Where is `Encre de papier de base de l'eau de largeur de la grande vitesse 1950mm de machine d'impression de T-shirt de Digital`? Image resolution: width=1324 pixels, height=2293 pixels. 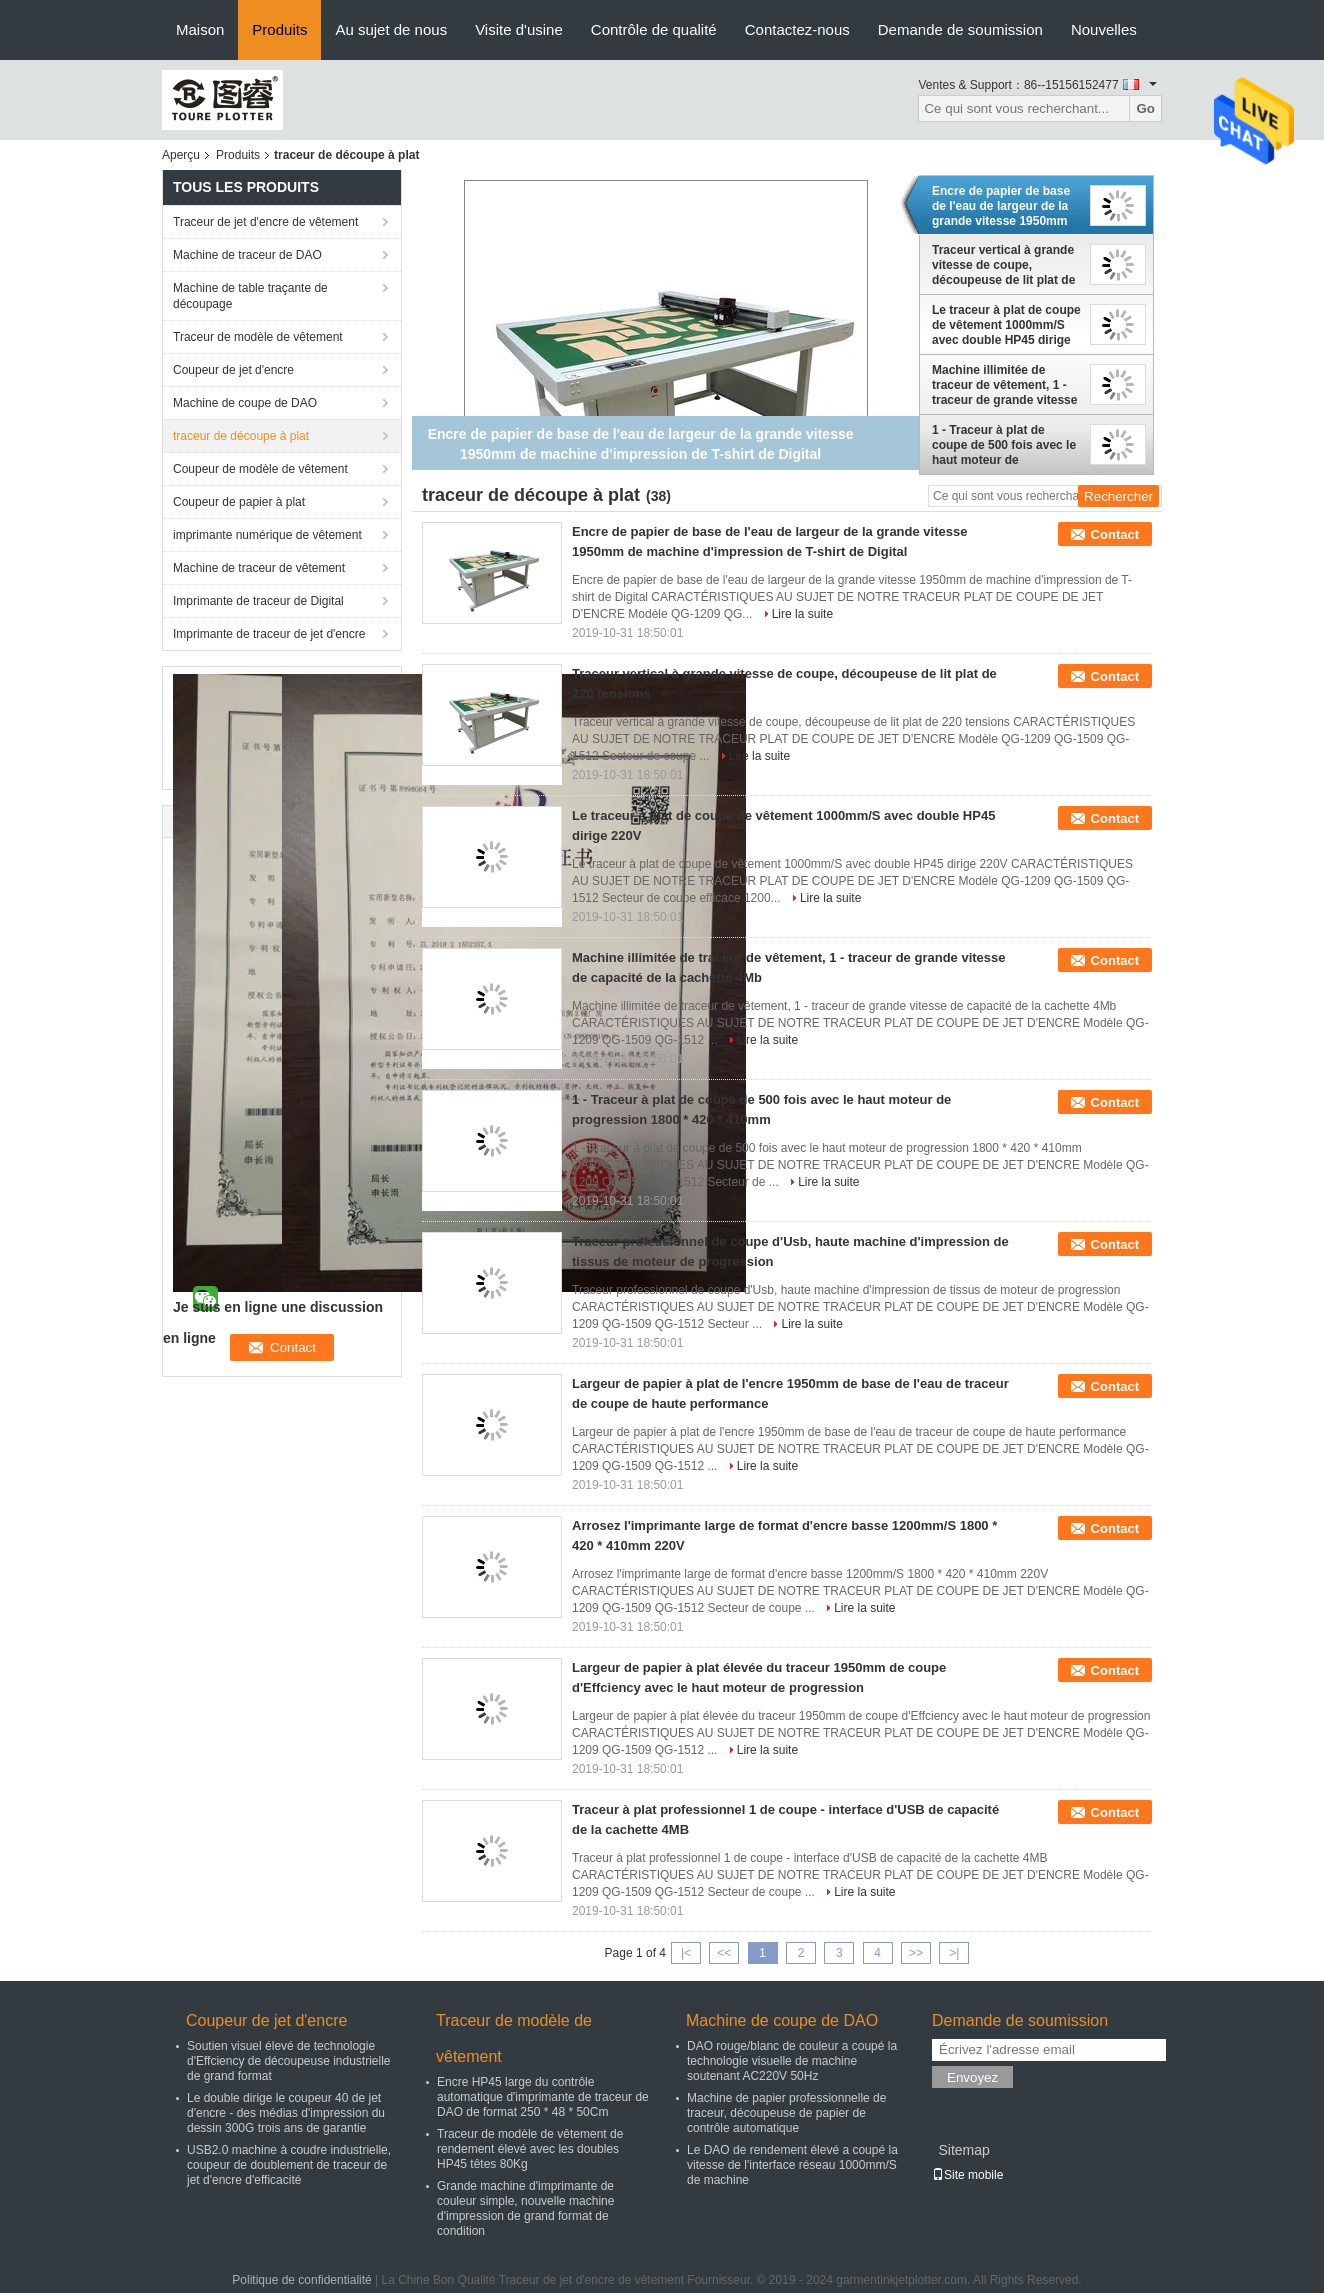
Encre de papier de base de l'eau de largeur de la grande vitesse 1950mm de machine d'impression de T-shirt de Digital is located at coordinates (1004, 206).